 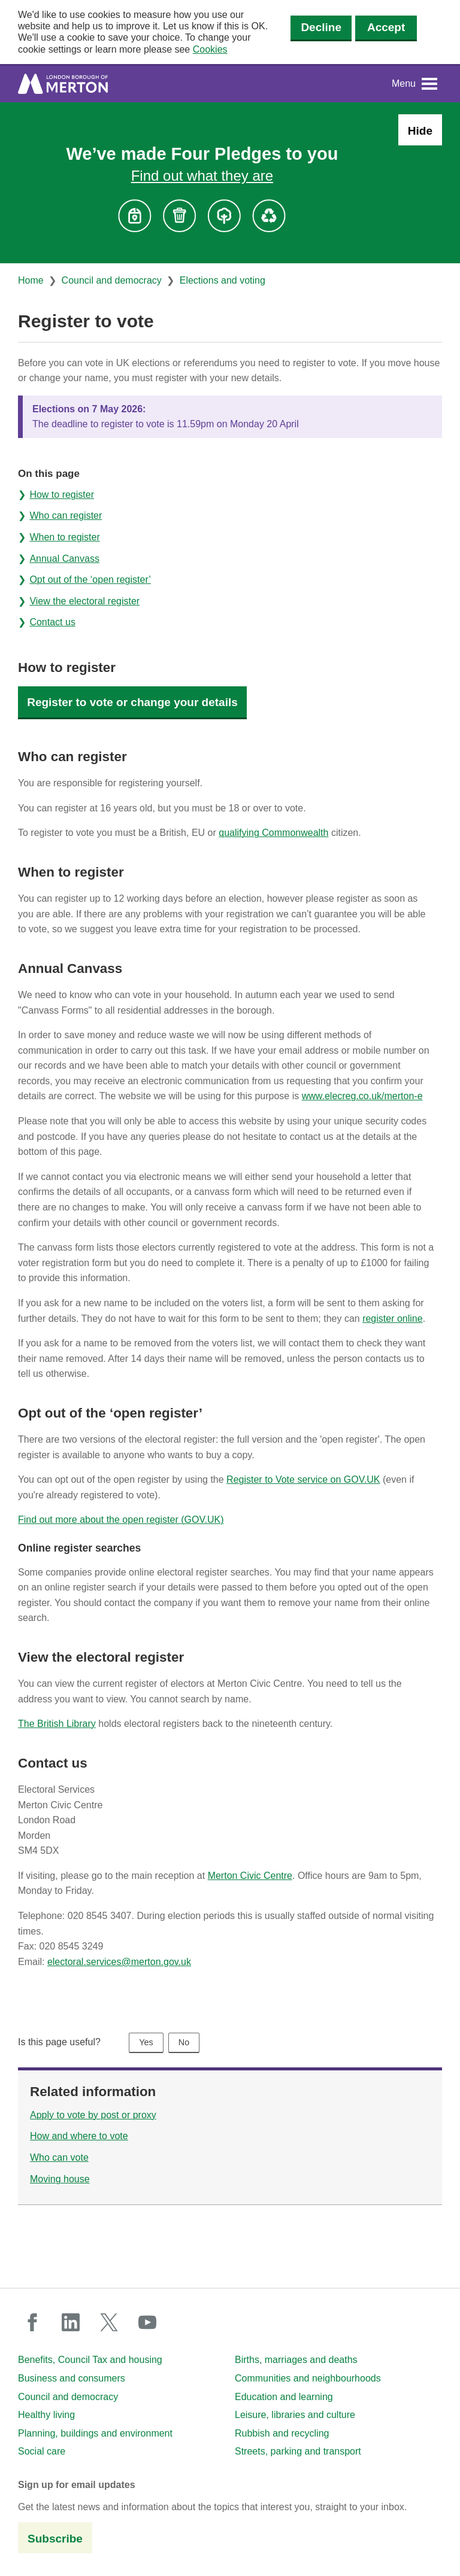 What do you see at coordinates (61, 494) in the screenshot?
I see `How to register` at bounding box center [61, 494].